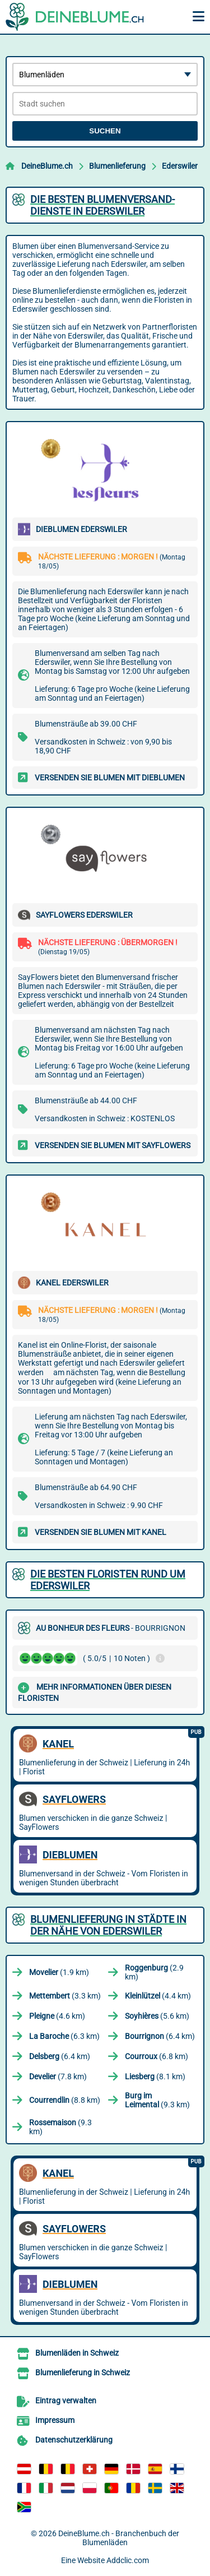  Describe the element at coordinates (104, 131) in the screenshot. I see `Suchen` at that location.